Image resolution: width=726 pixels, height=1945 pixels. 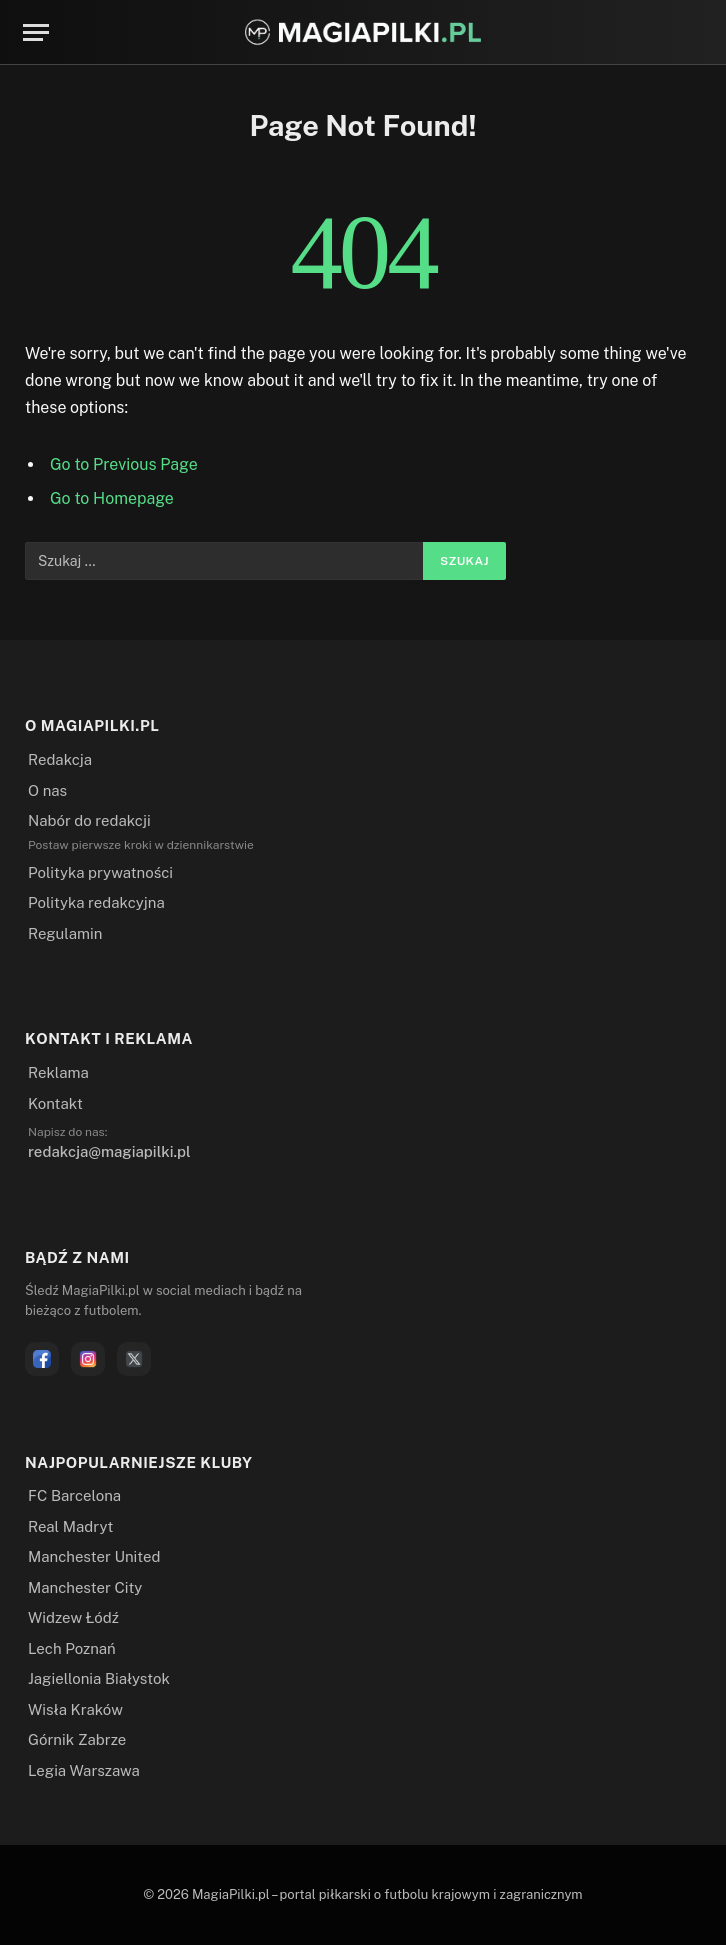 I want to click on Go to Previous Page, so click(x=124, y=464).